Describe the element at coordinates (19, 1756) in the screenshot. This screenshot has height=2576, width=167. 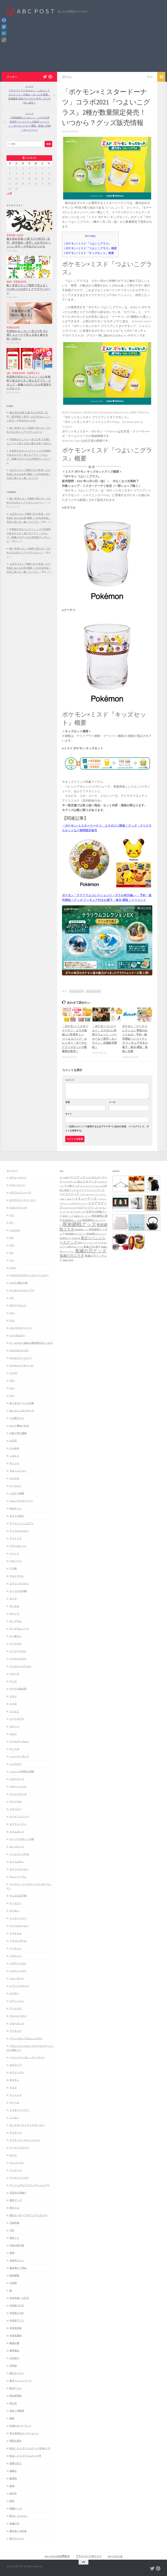
I see `シャーマンキング` at that location.